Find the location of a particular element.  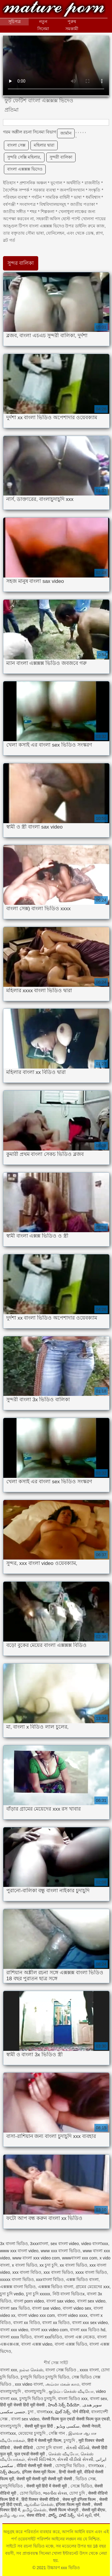

পুরুষ সমকামী is located at coordinates (71, 25).